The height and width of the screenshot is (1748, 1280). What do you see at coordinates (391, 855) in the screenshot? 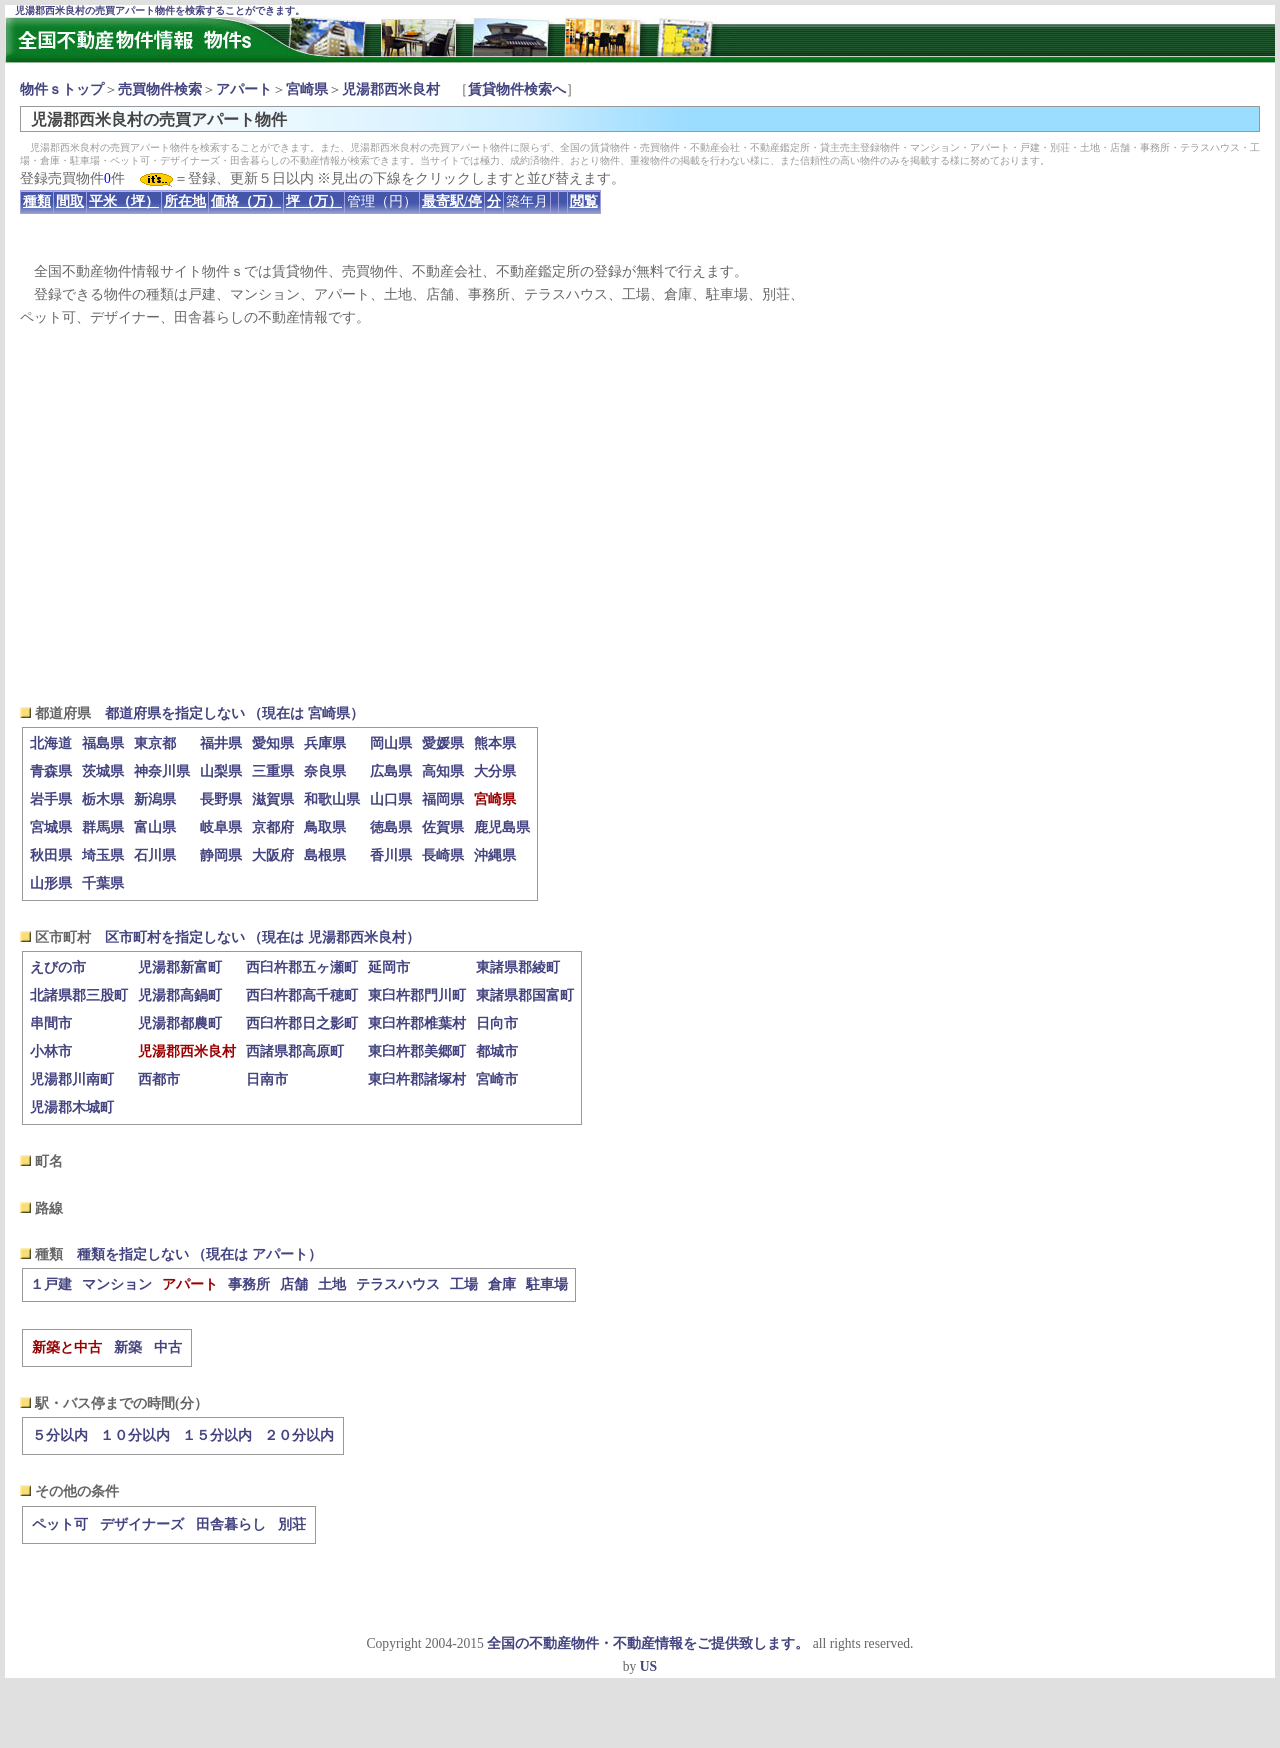
I see `香川県` at bounding box center [391, 855].